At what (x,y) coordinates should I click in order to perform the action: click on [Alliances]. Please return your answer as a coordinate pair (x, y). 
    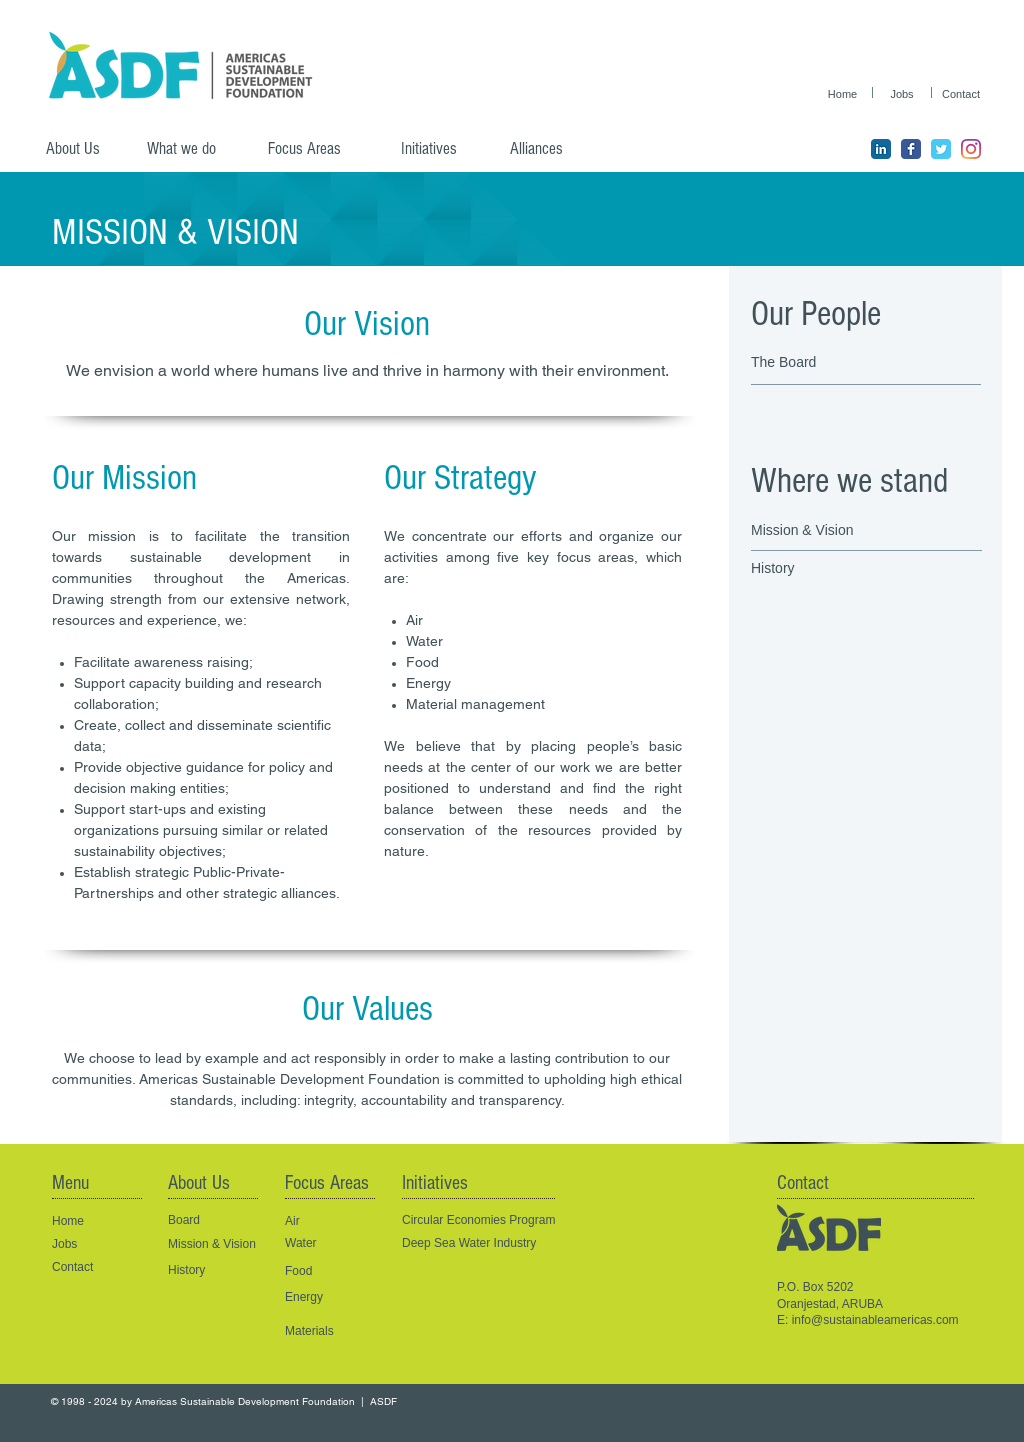
    Looking at the image, I should click on (551, 149).